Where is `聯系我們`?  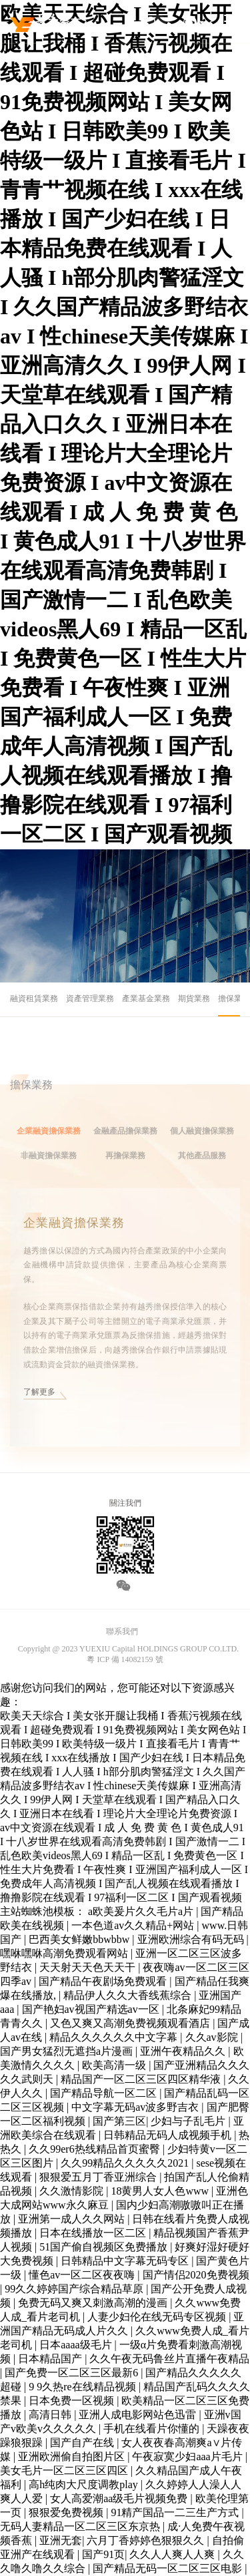 聯系我們 is located at coordinates (122, 1631).